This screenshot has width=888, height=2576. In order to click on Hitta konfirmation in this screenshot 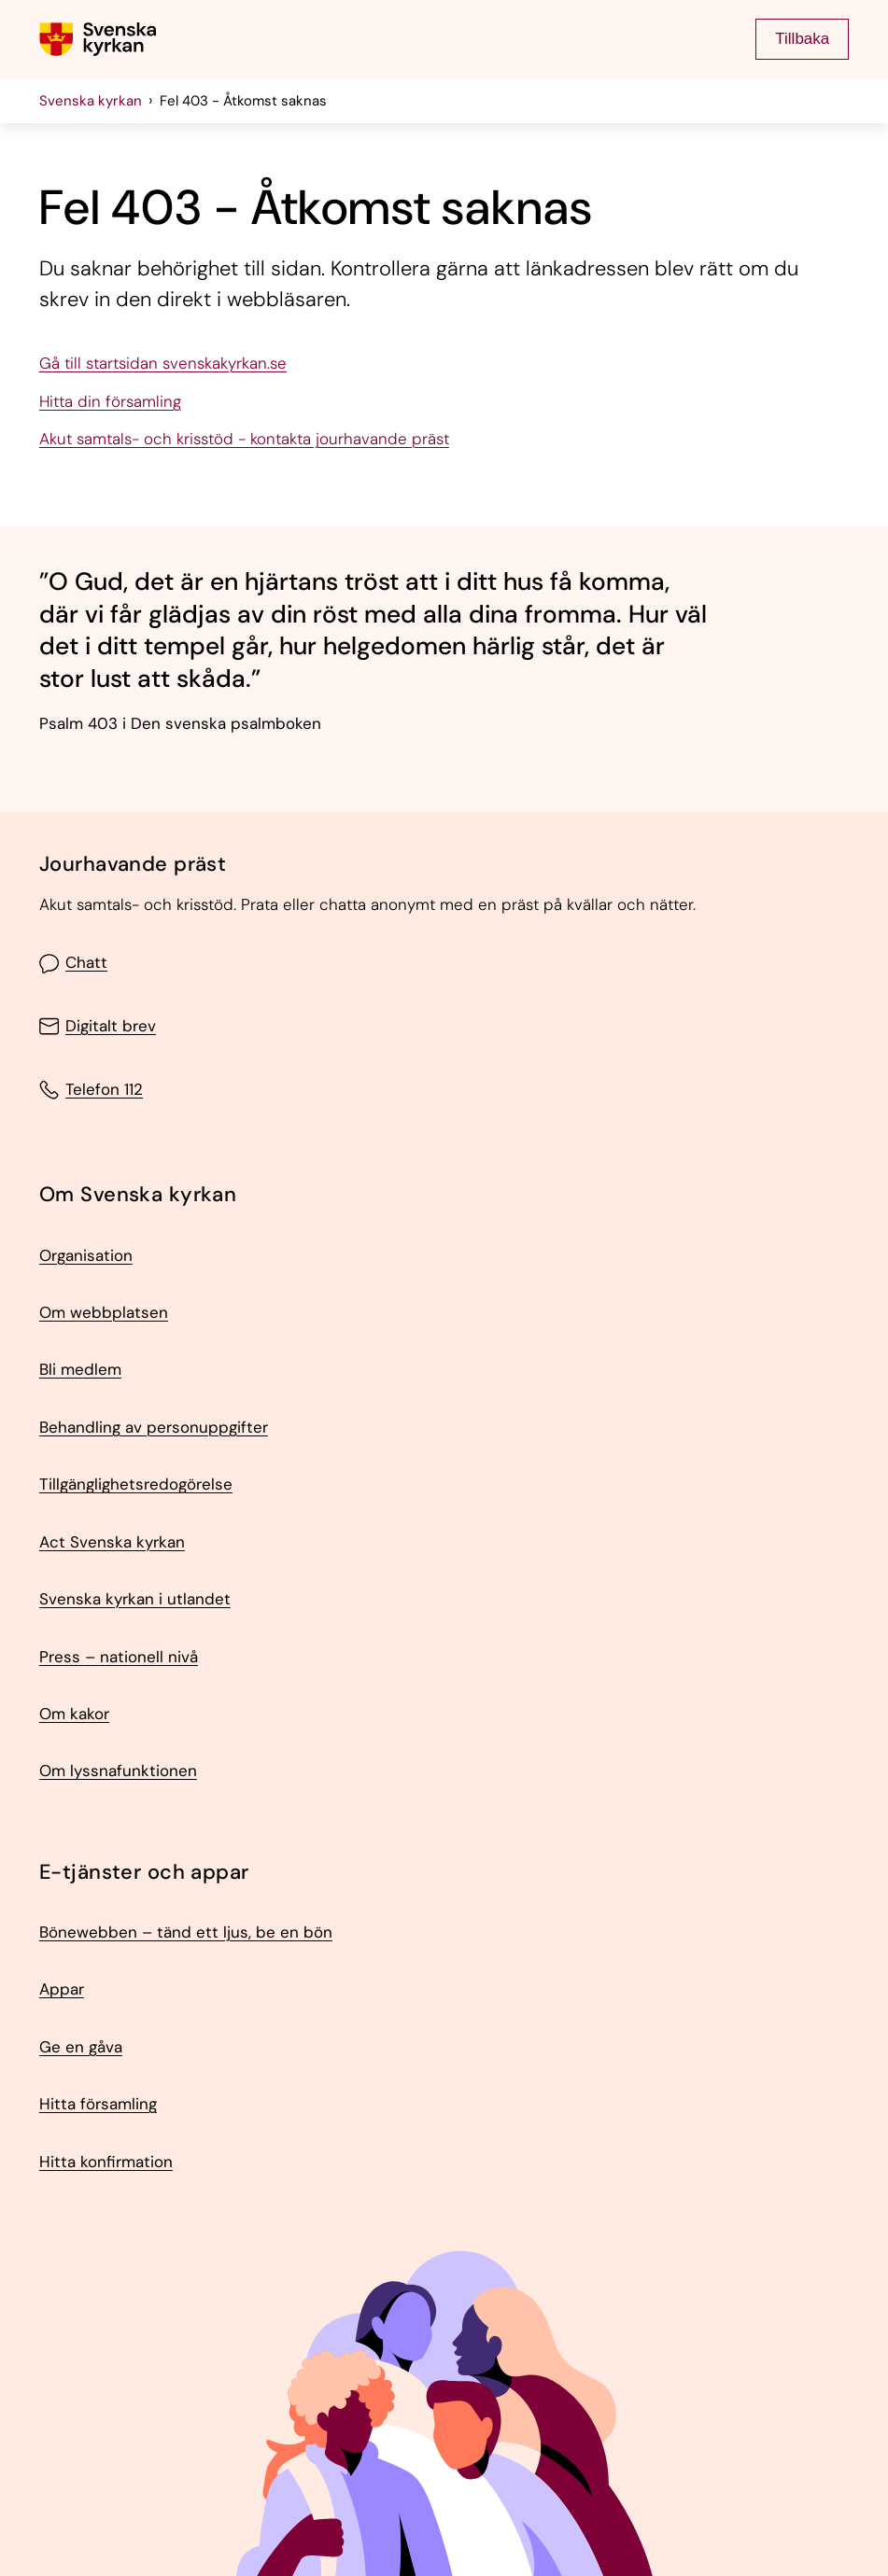, I will do `click(106, 2162)`.